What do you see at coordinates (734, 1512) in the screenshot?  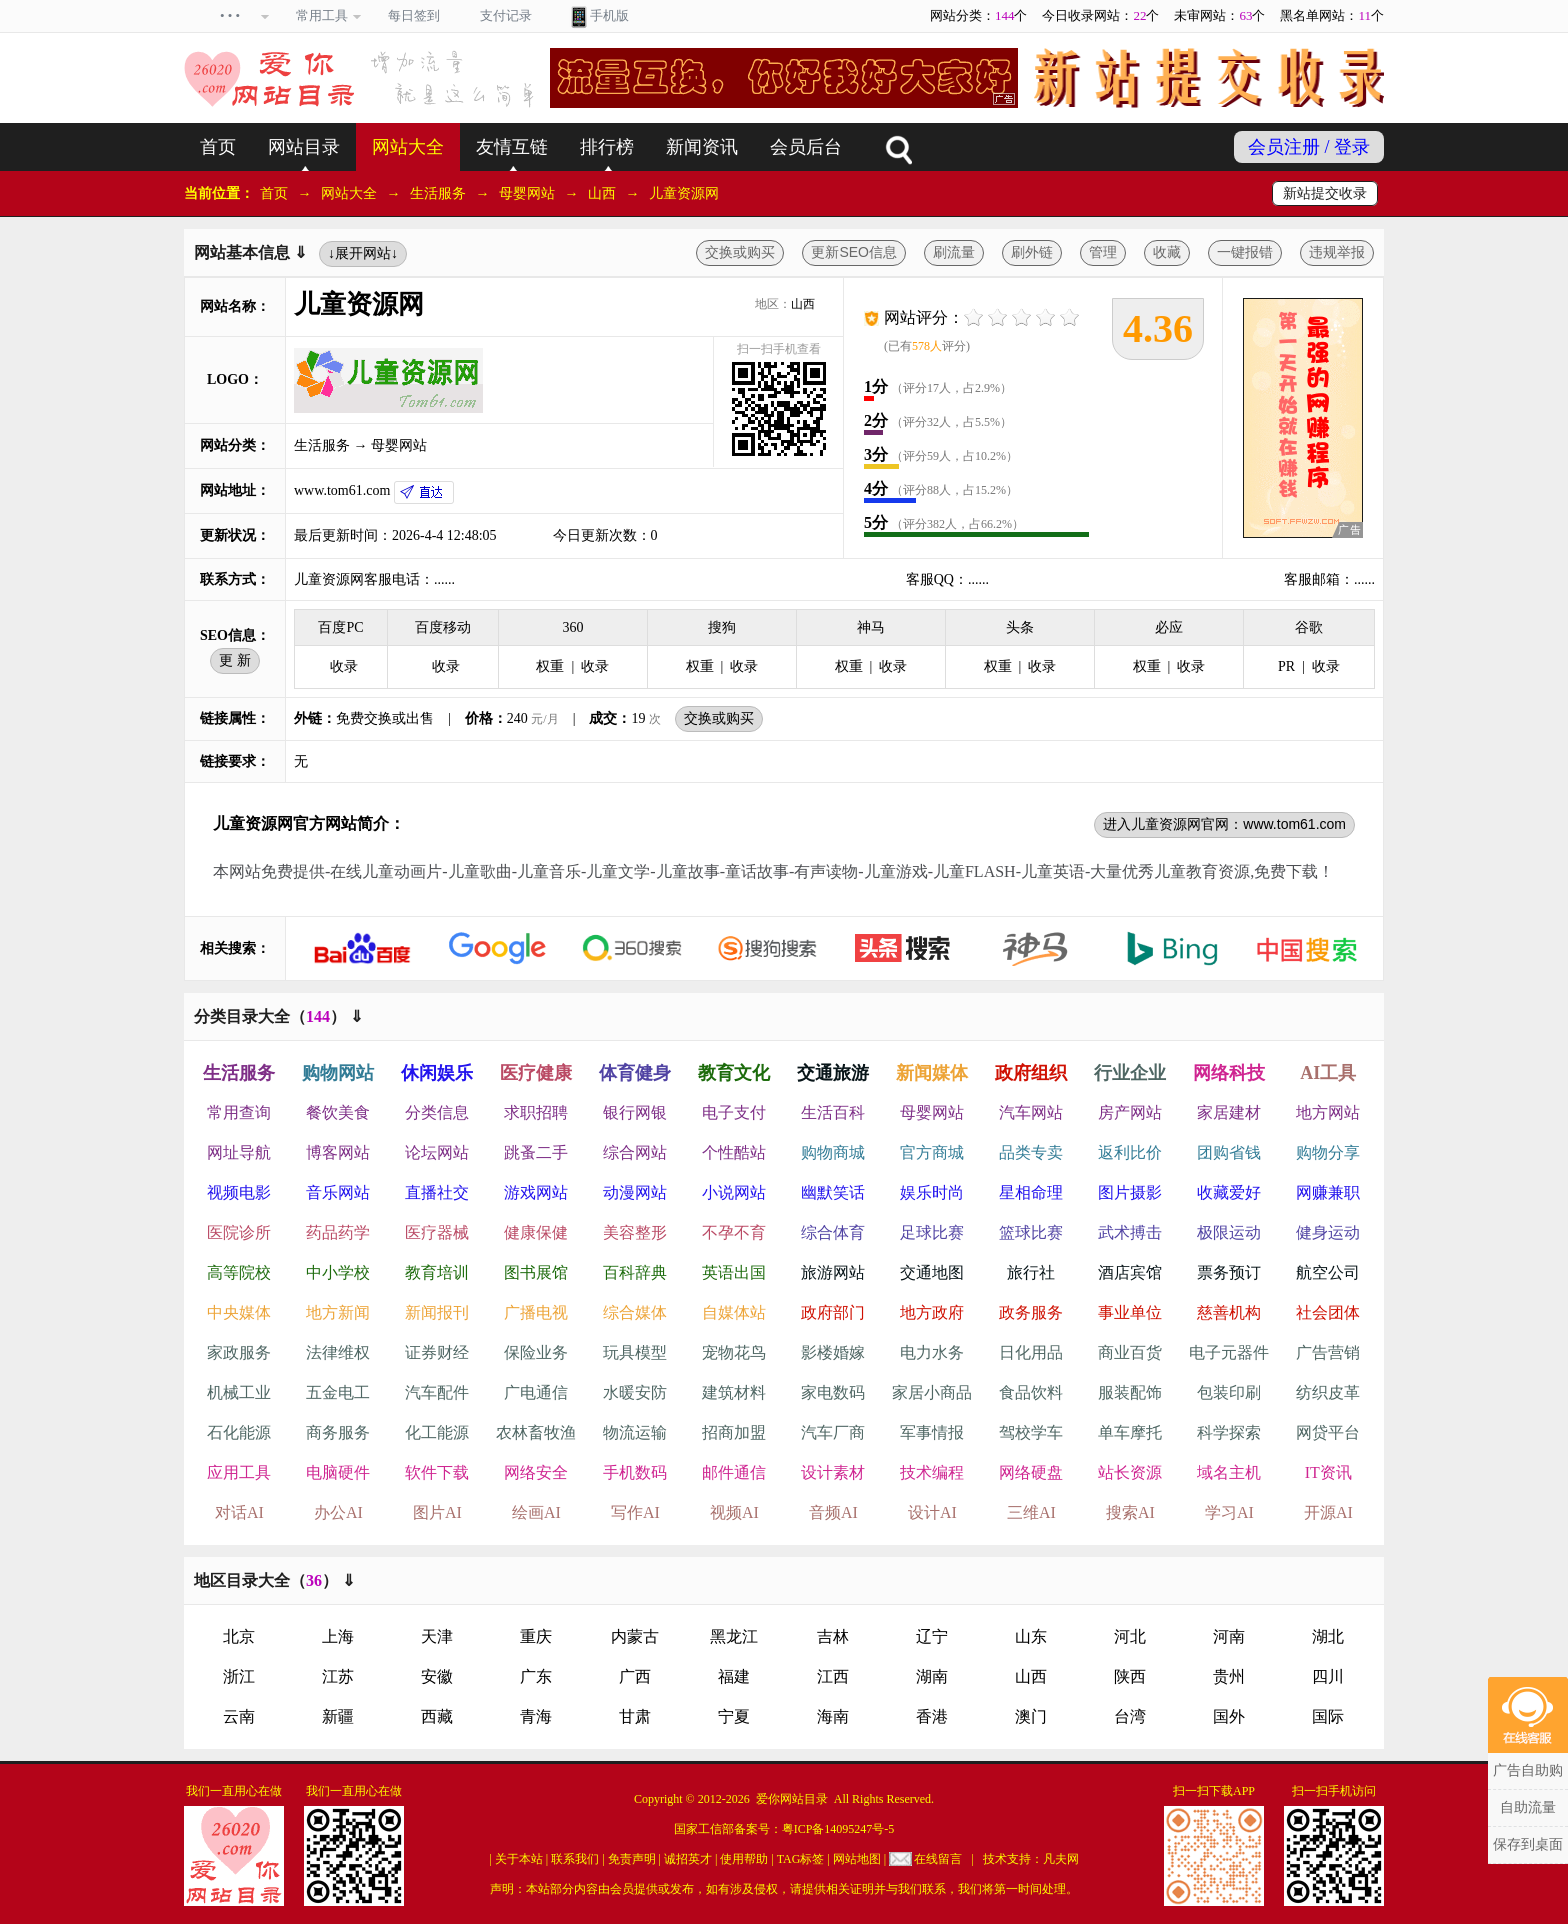 I see `视频AI` at bounding box center [734, 1512].